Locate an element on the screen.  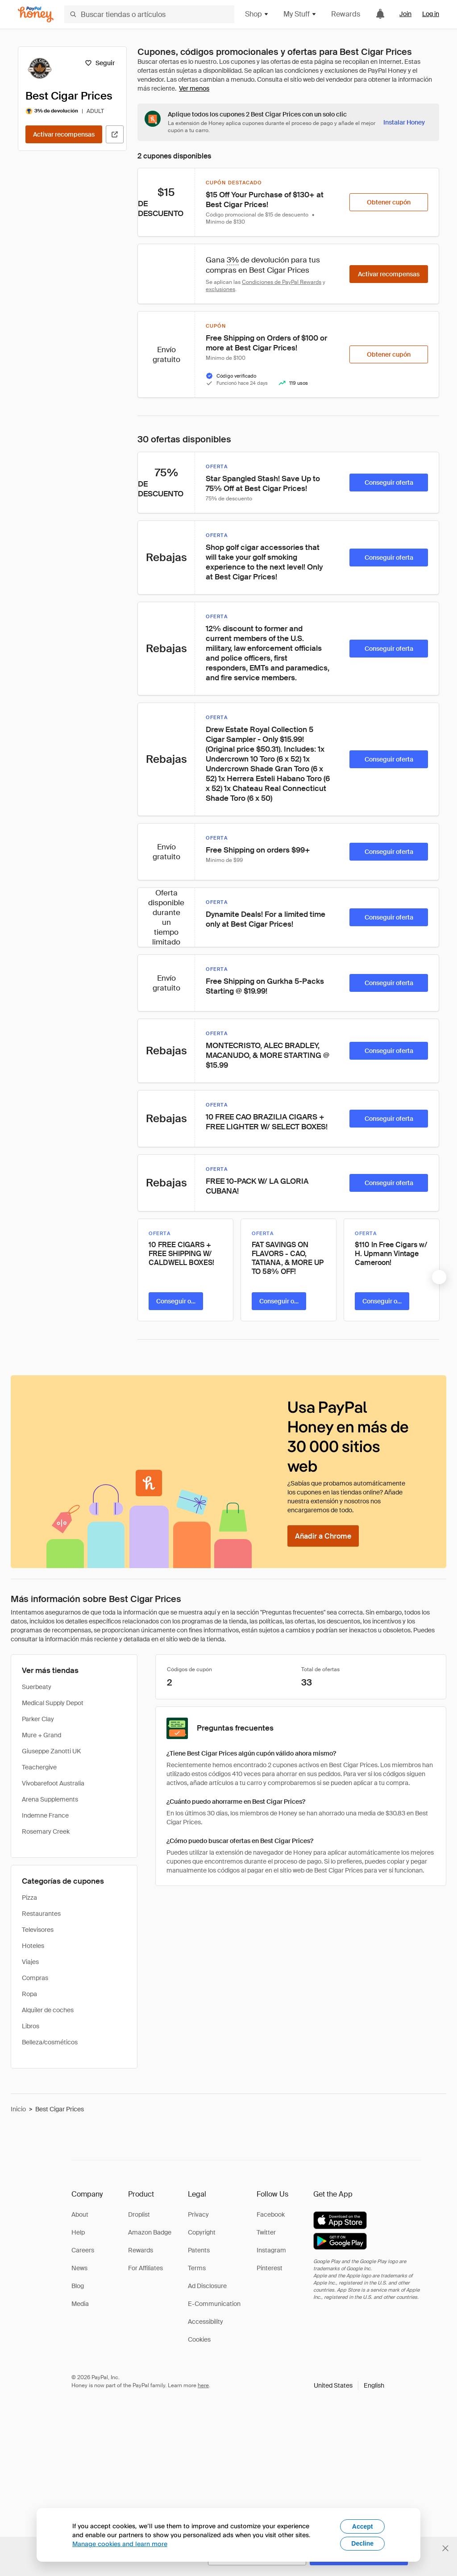
Media is located at coordinates (80, 2304).